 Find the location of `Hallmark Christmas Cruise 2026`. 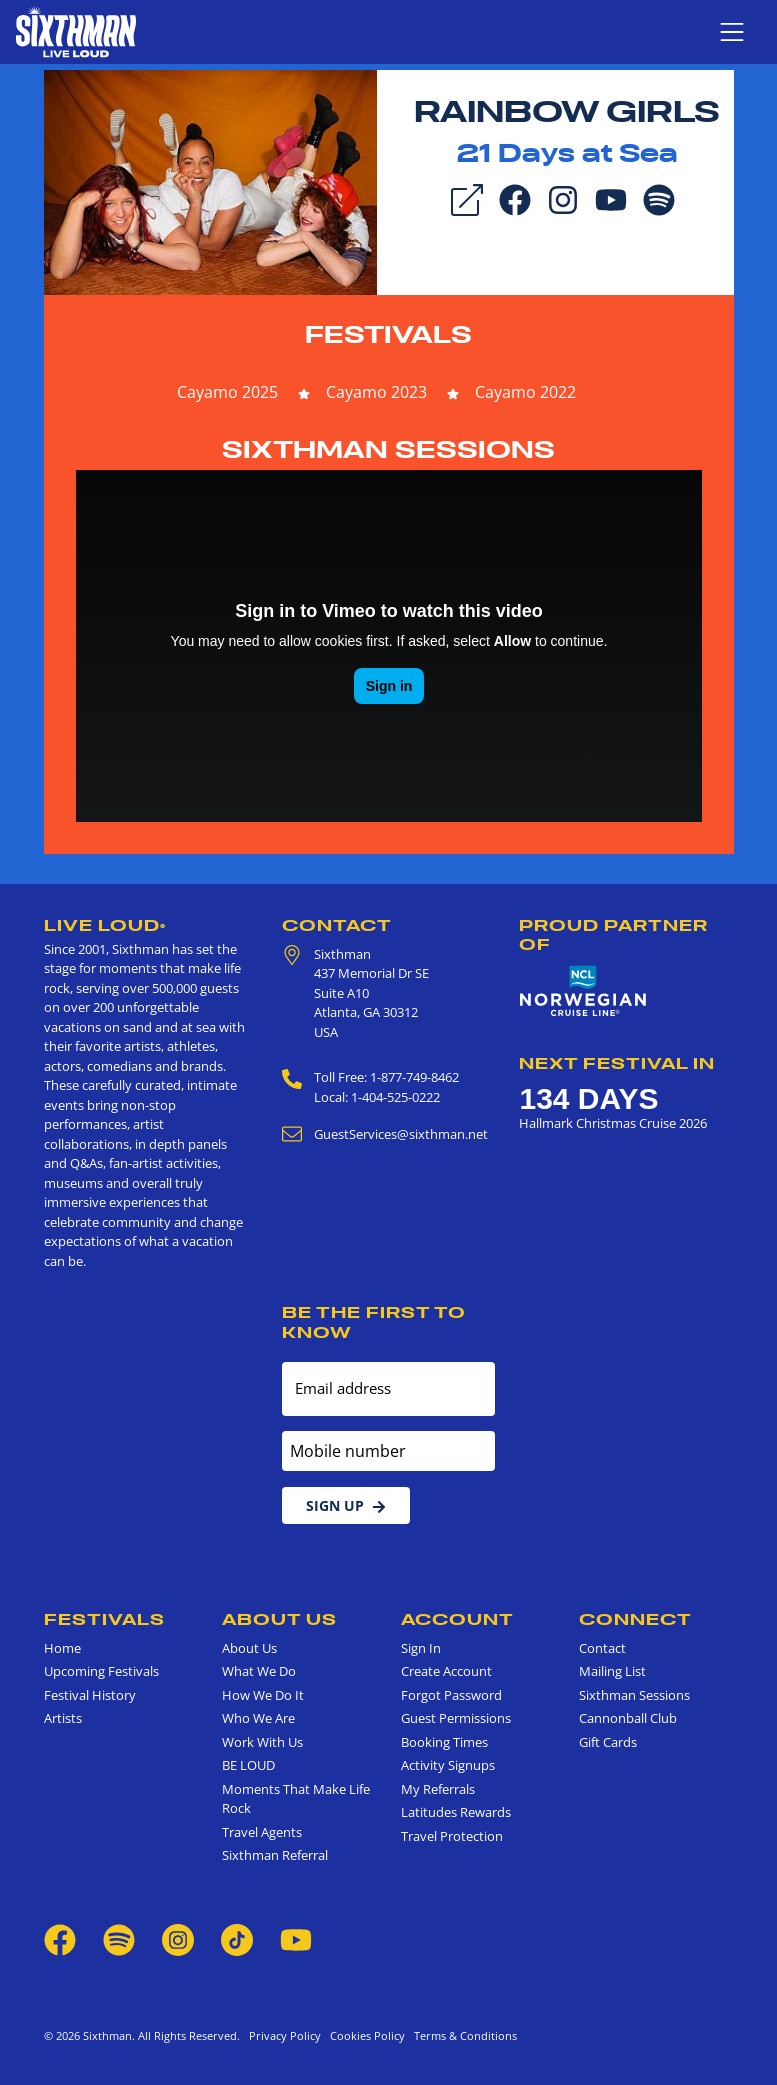

Hallmark Christmas Cruise 2026 is located at coordinates (613, 1123).